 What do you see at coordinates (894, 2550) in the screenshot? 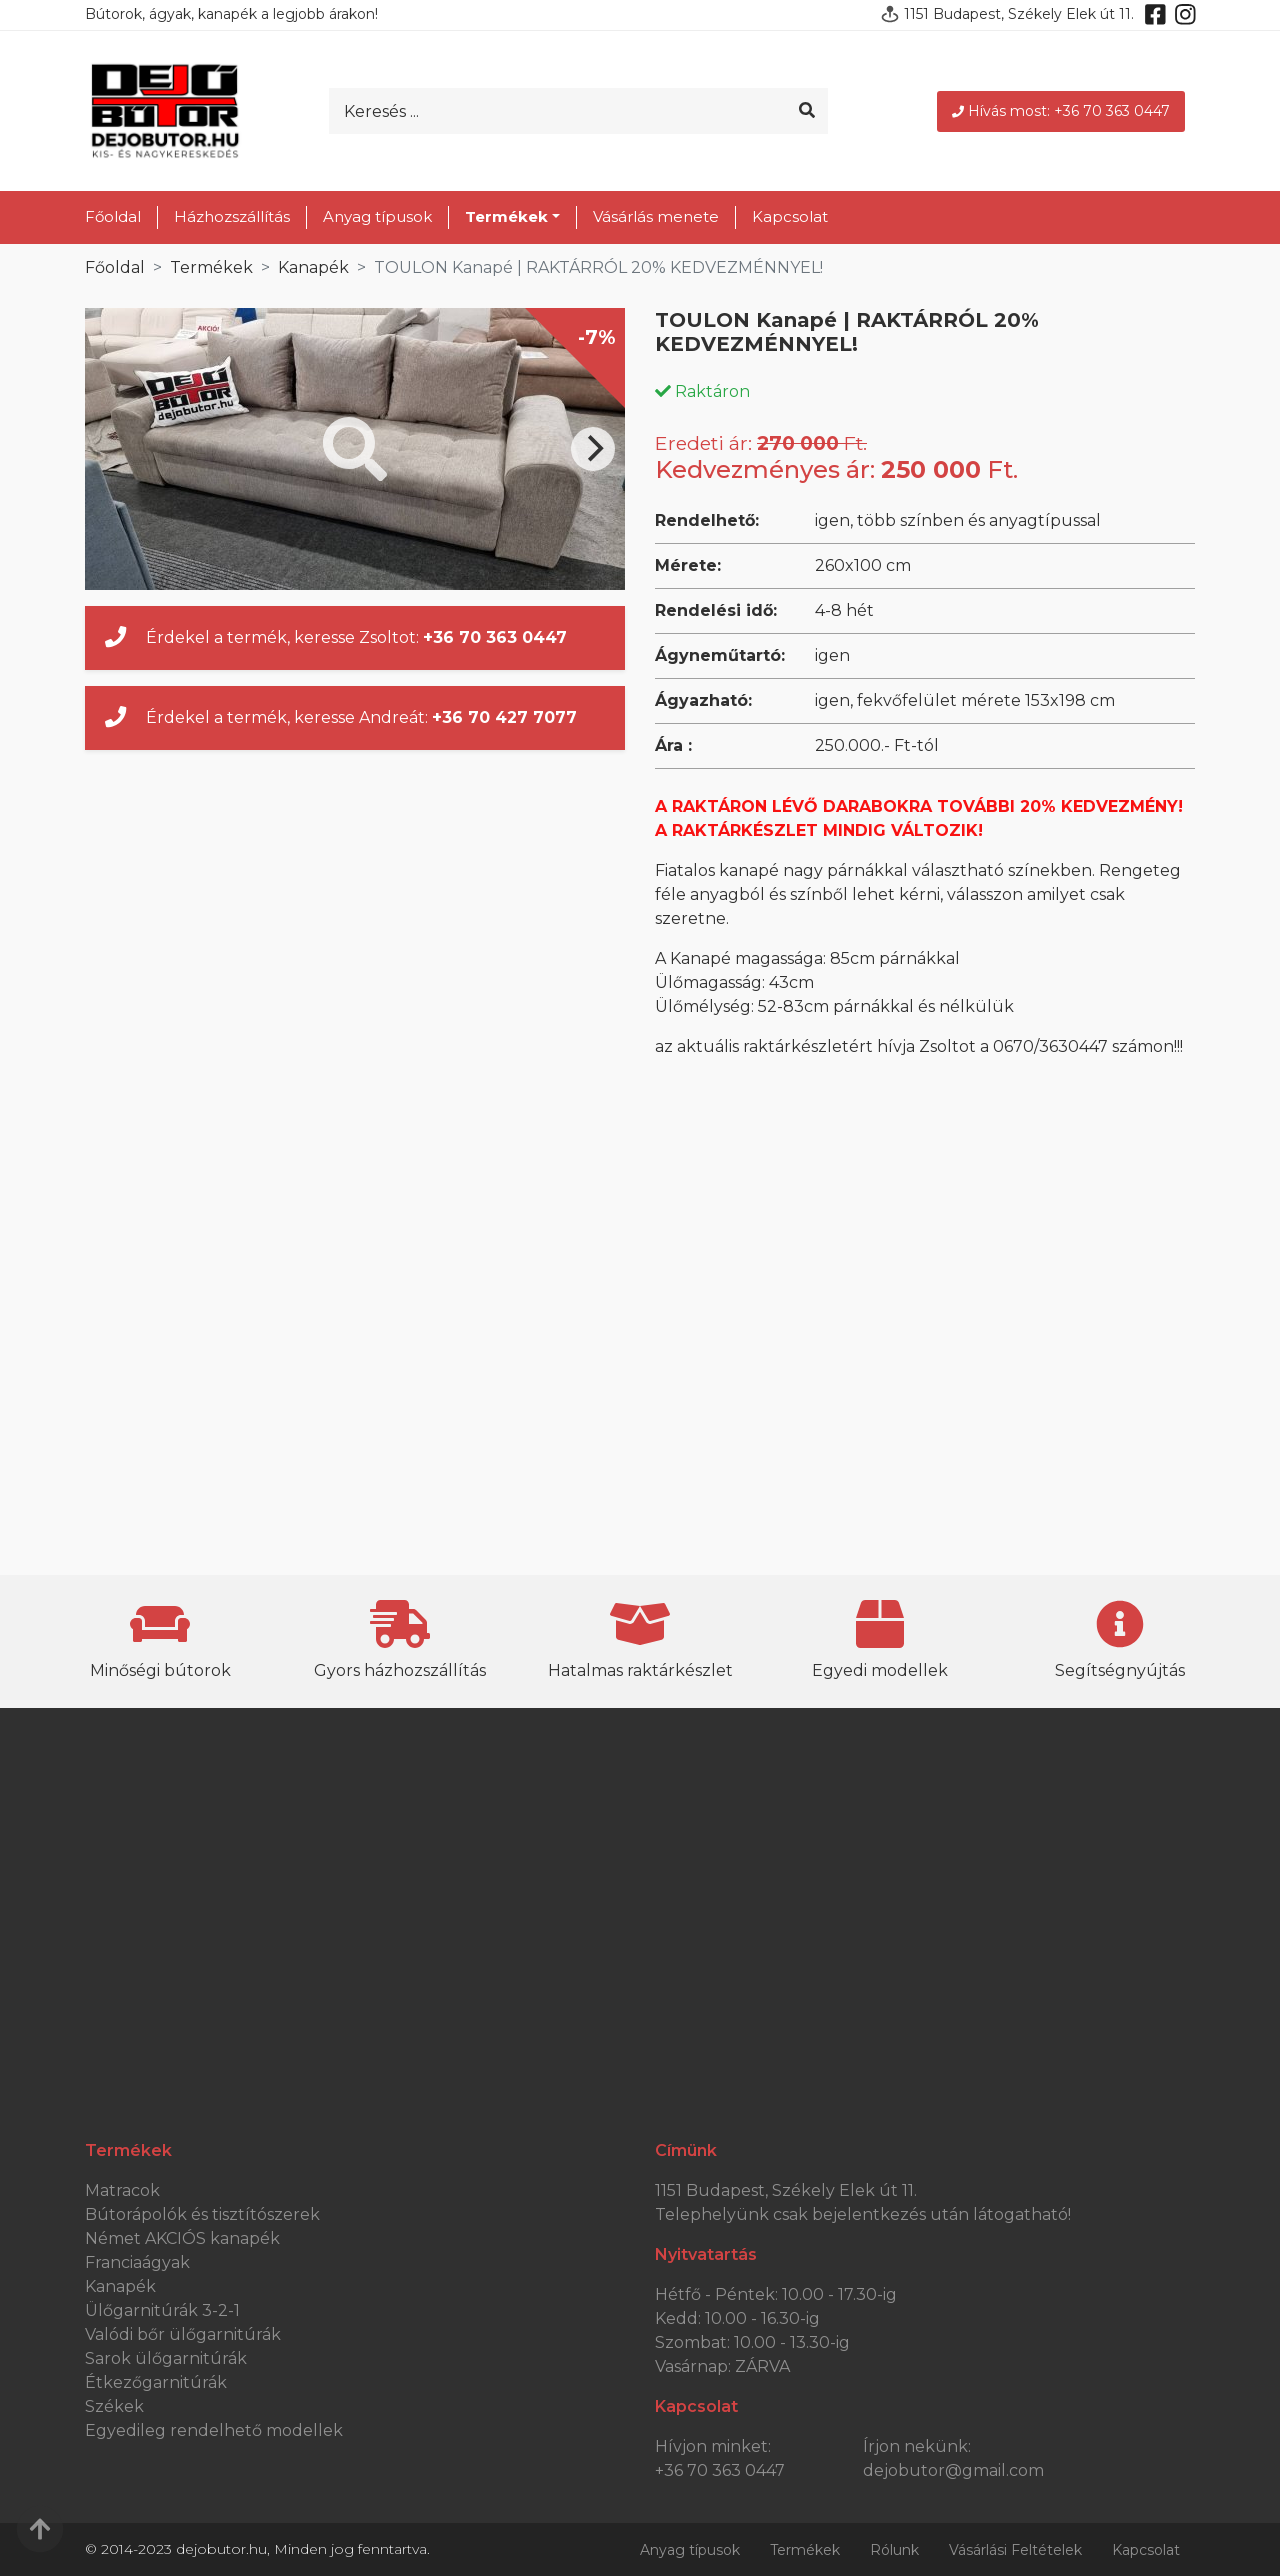
I see `Rólunk` at bounding box center [894, 2550].